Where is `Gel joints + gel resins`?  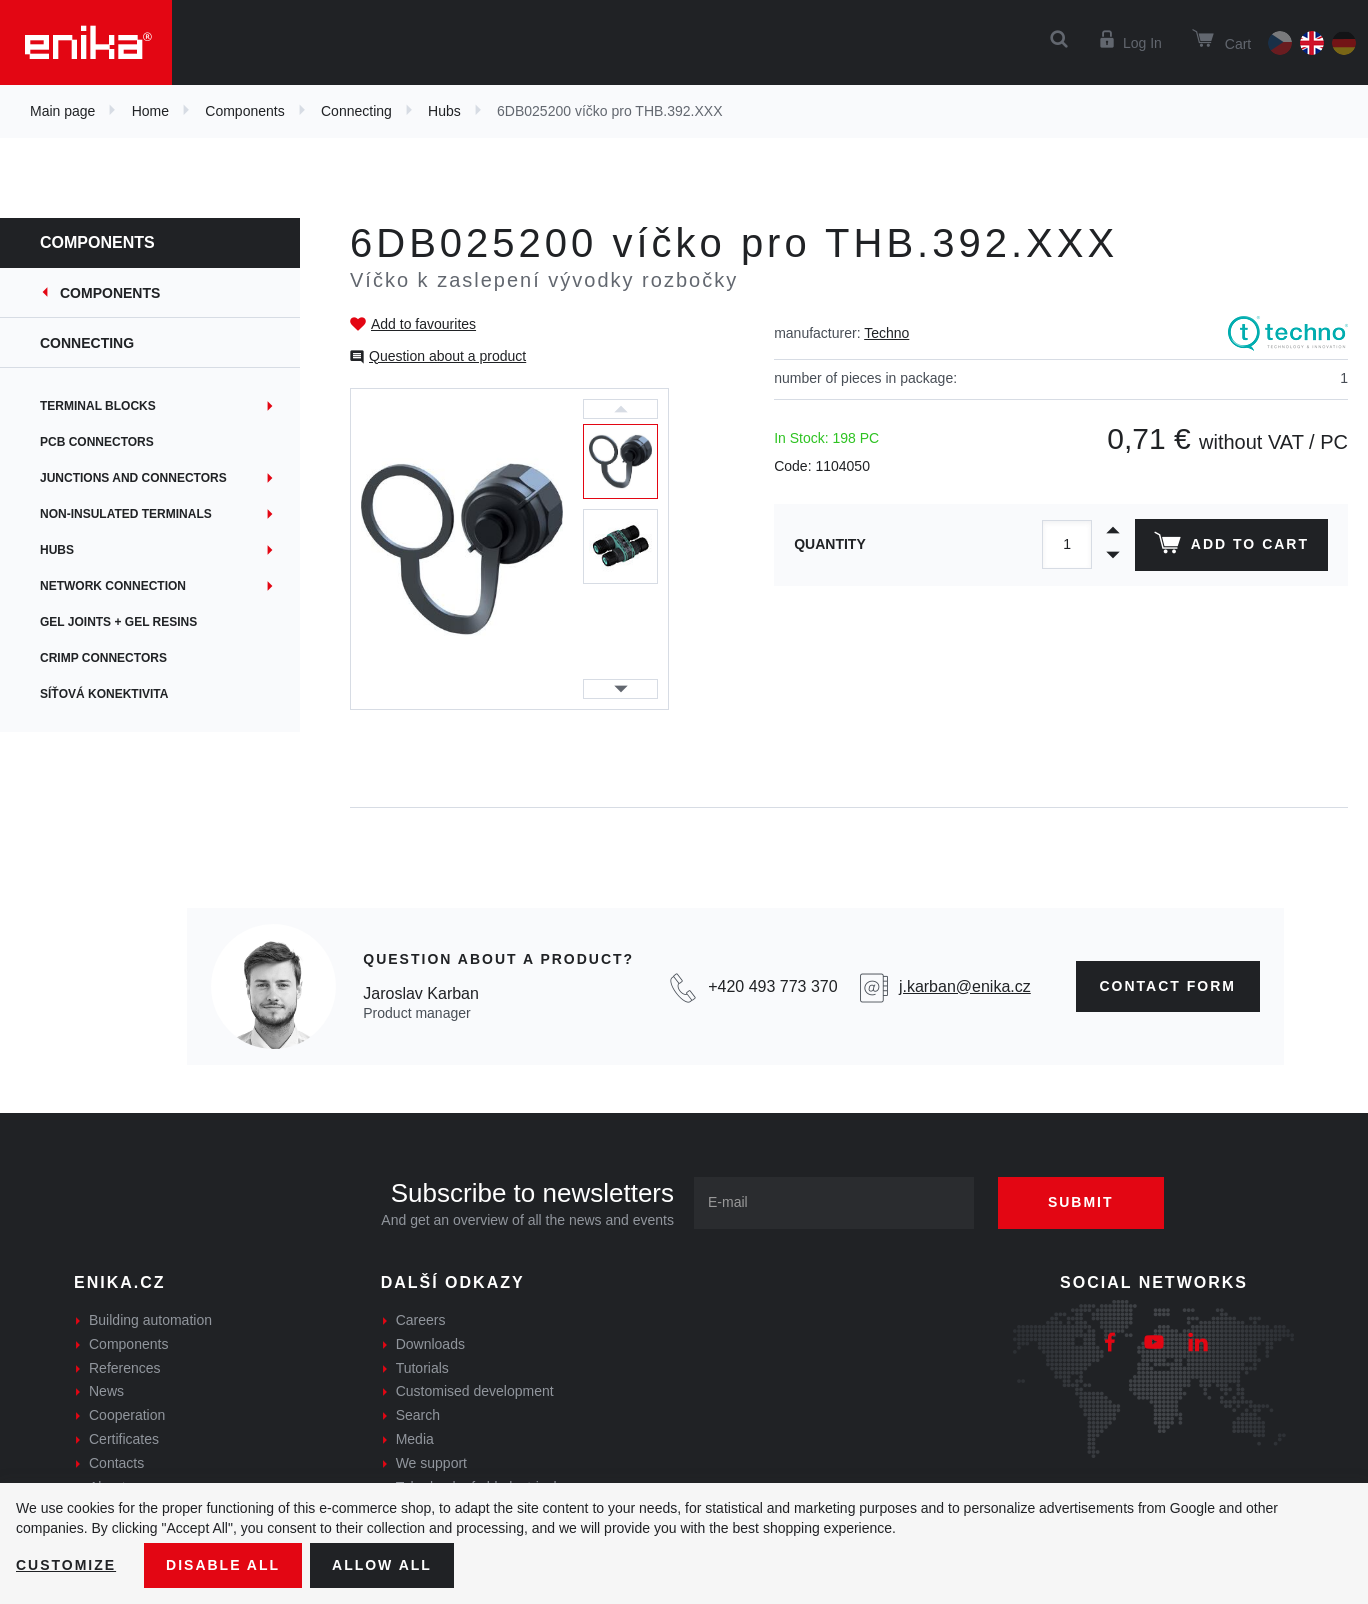
Gel joints + gel resins is located at coordinates (118, 622).